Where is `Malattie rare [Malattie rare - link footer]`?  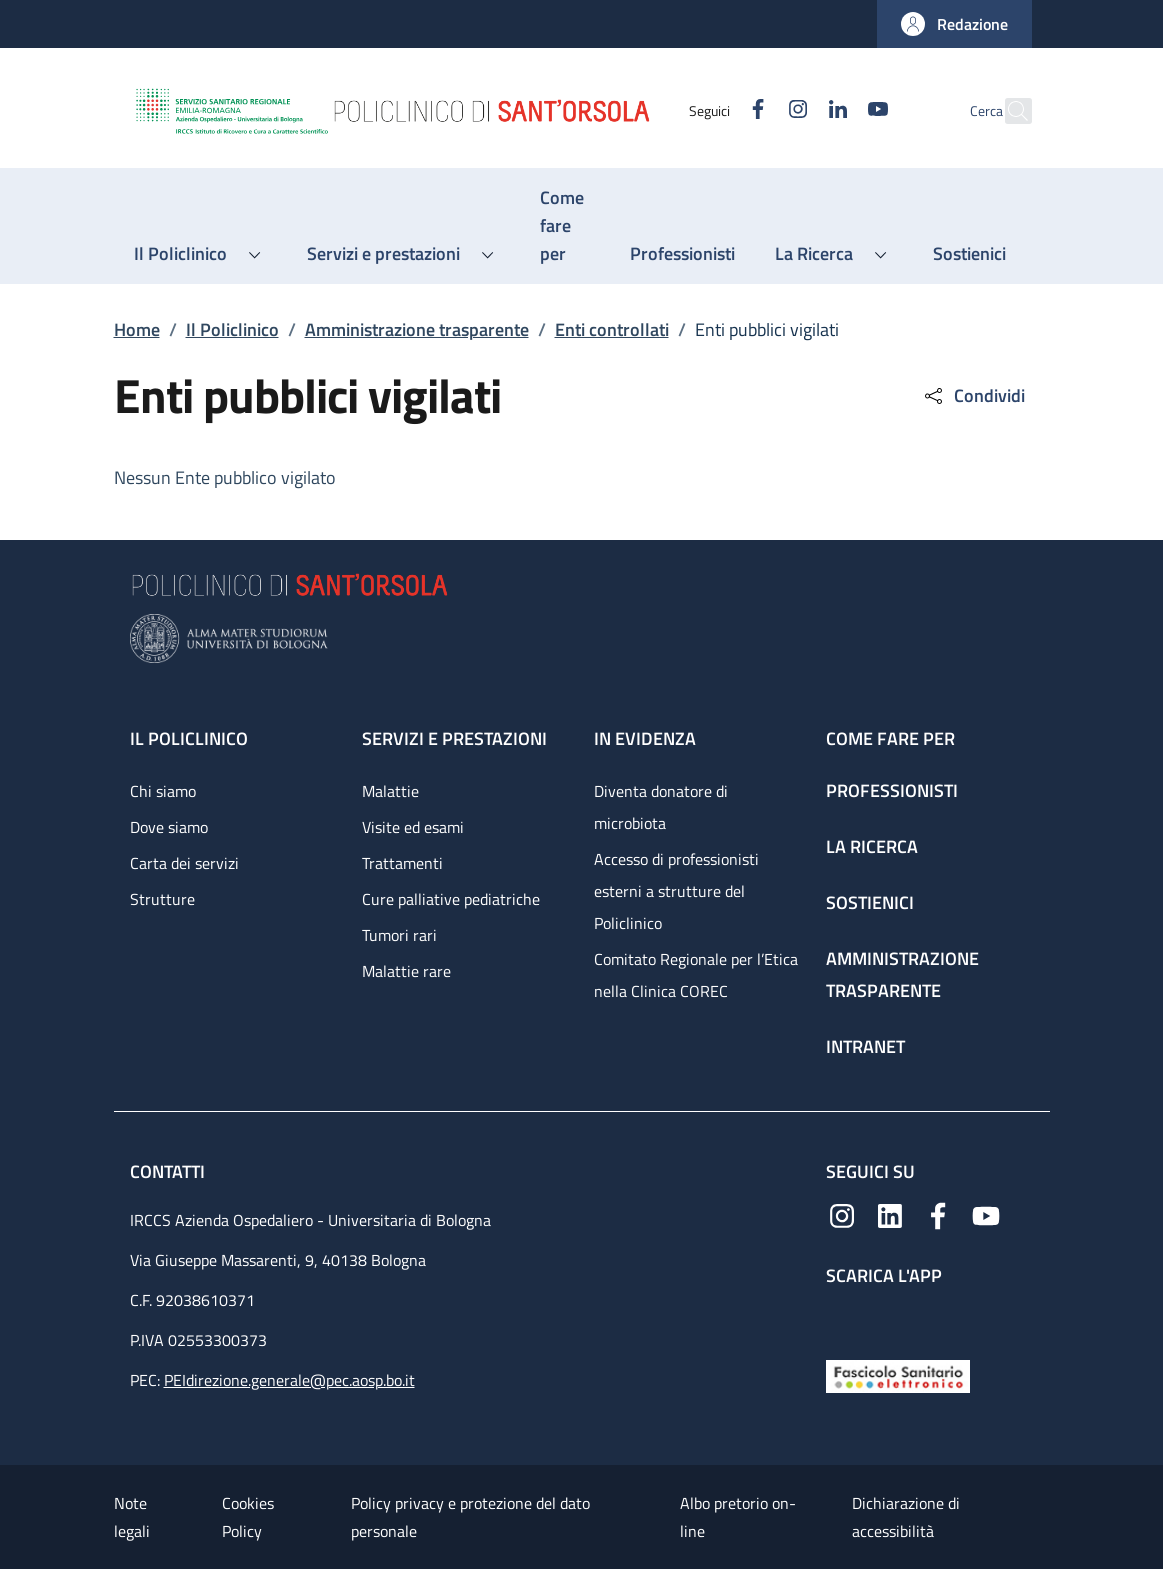
Malattie rare [Malattie rare - link footer] is located at coordinates (406, 971).